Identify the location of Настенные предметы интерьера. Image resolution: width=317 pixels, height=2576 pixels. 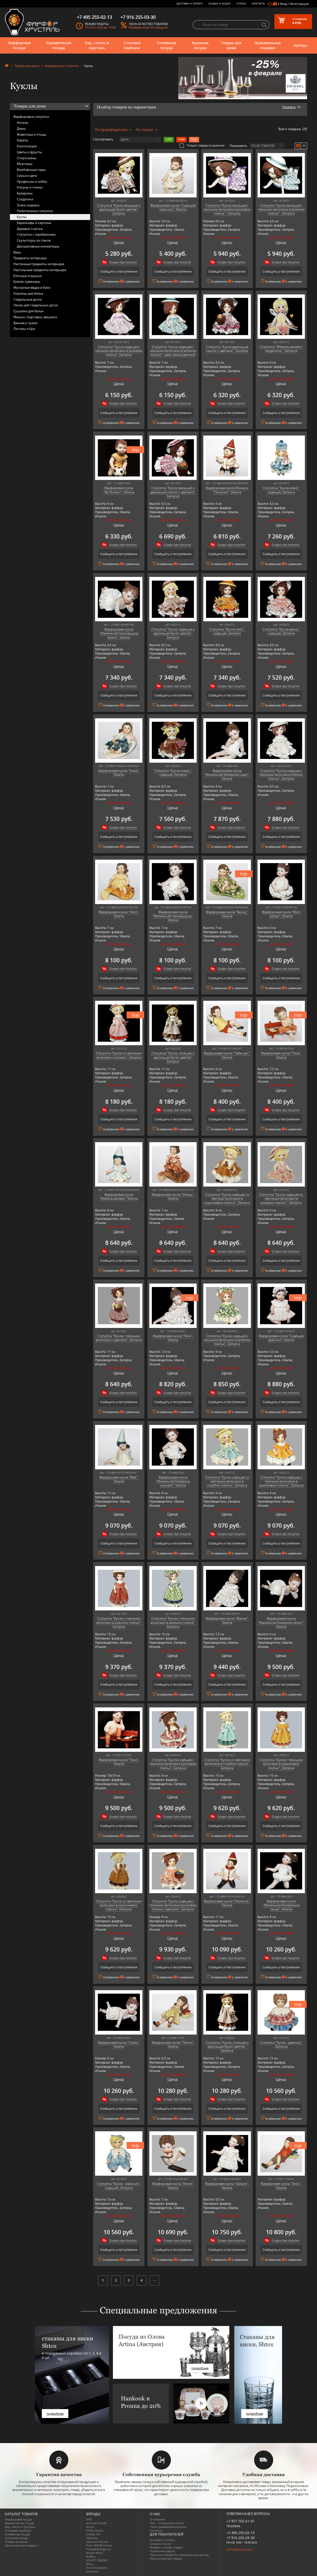
(38, 264).